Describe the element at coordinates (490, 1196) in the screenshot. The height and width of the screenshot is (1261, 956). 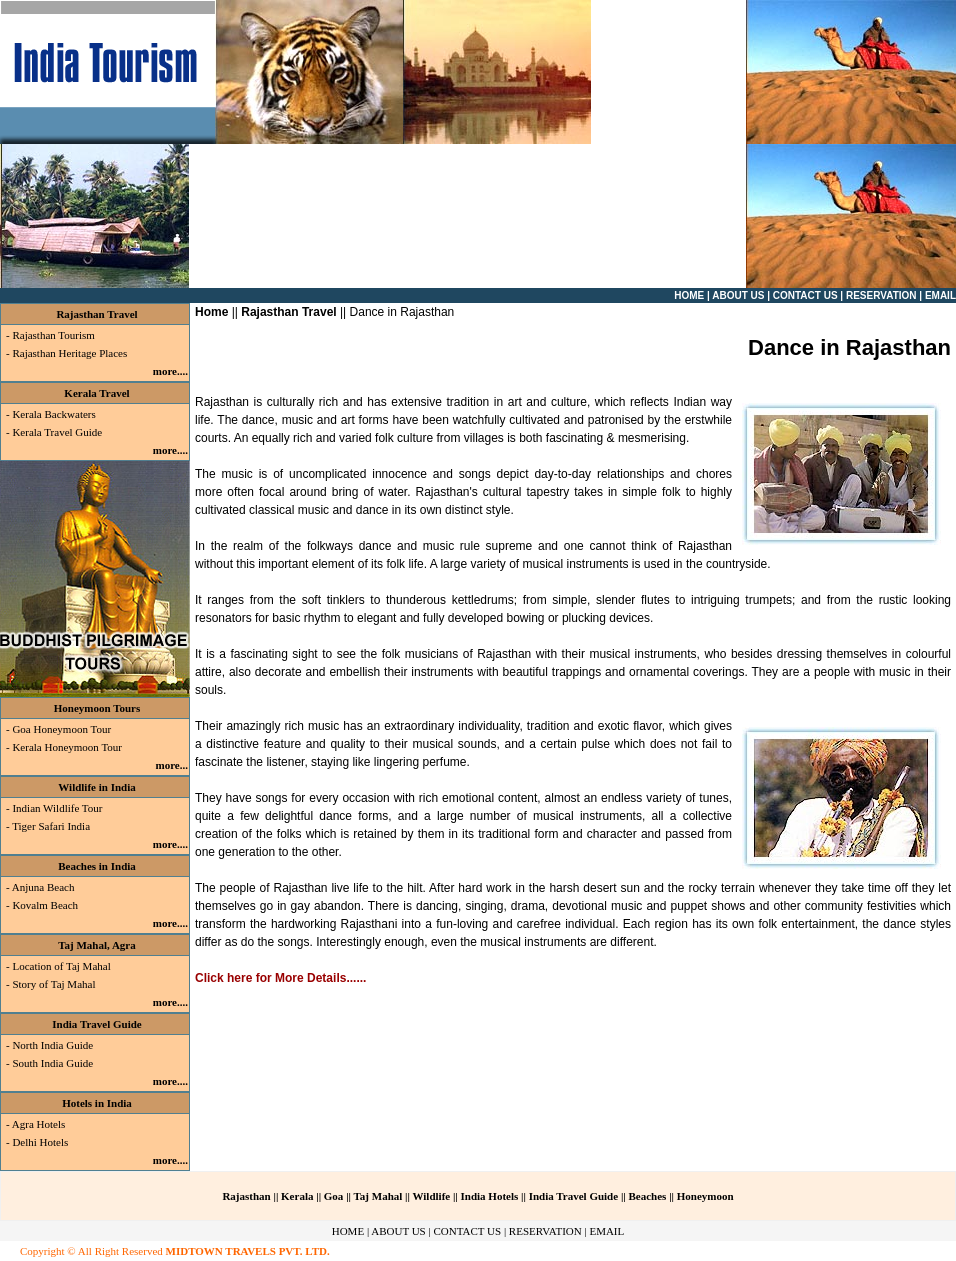
I see `India Hotels` at that location.